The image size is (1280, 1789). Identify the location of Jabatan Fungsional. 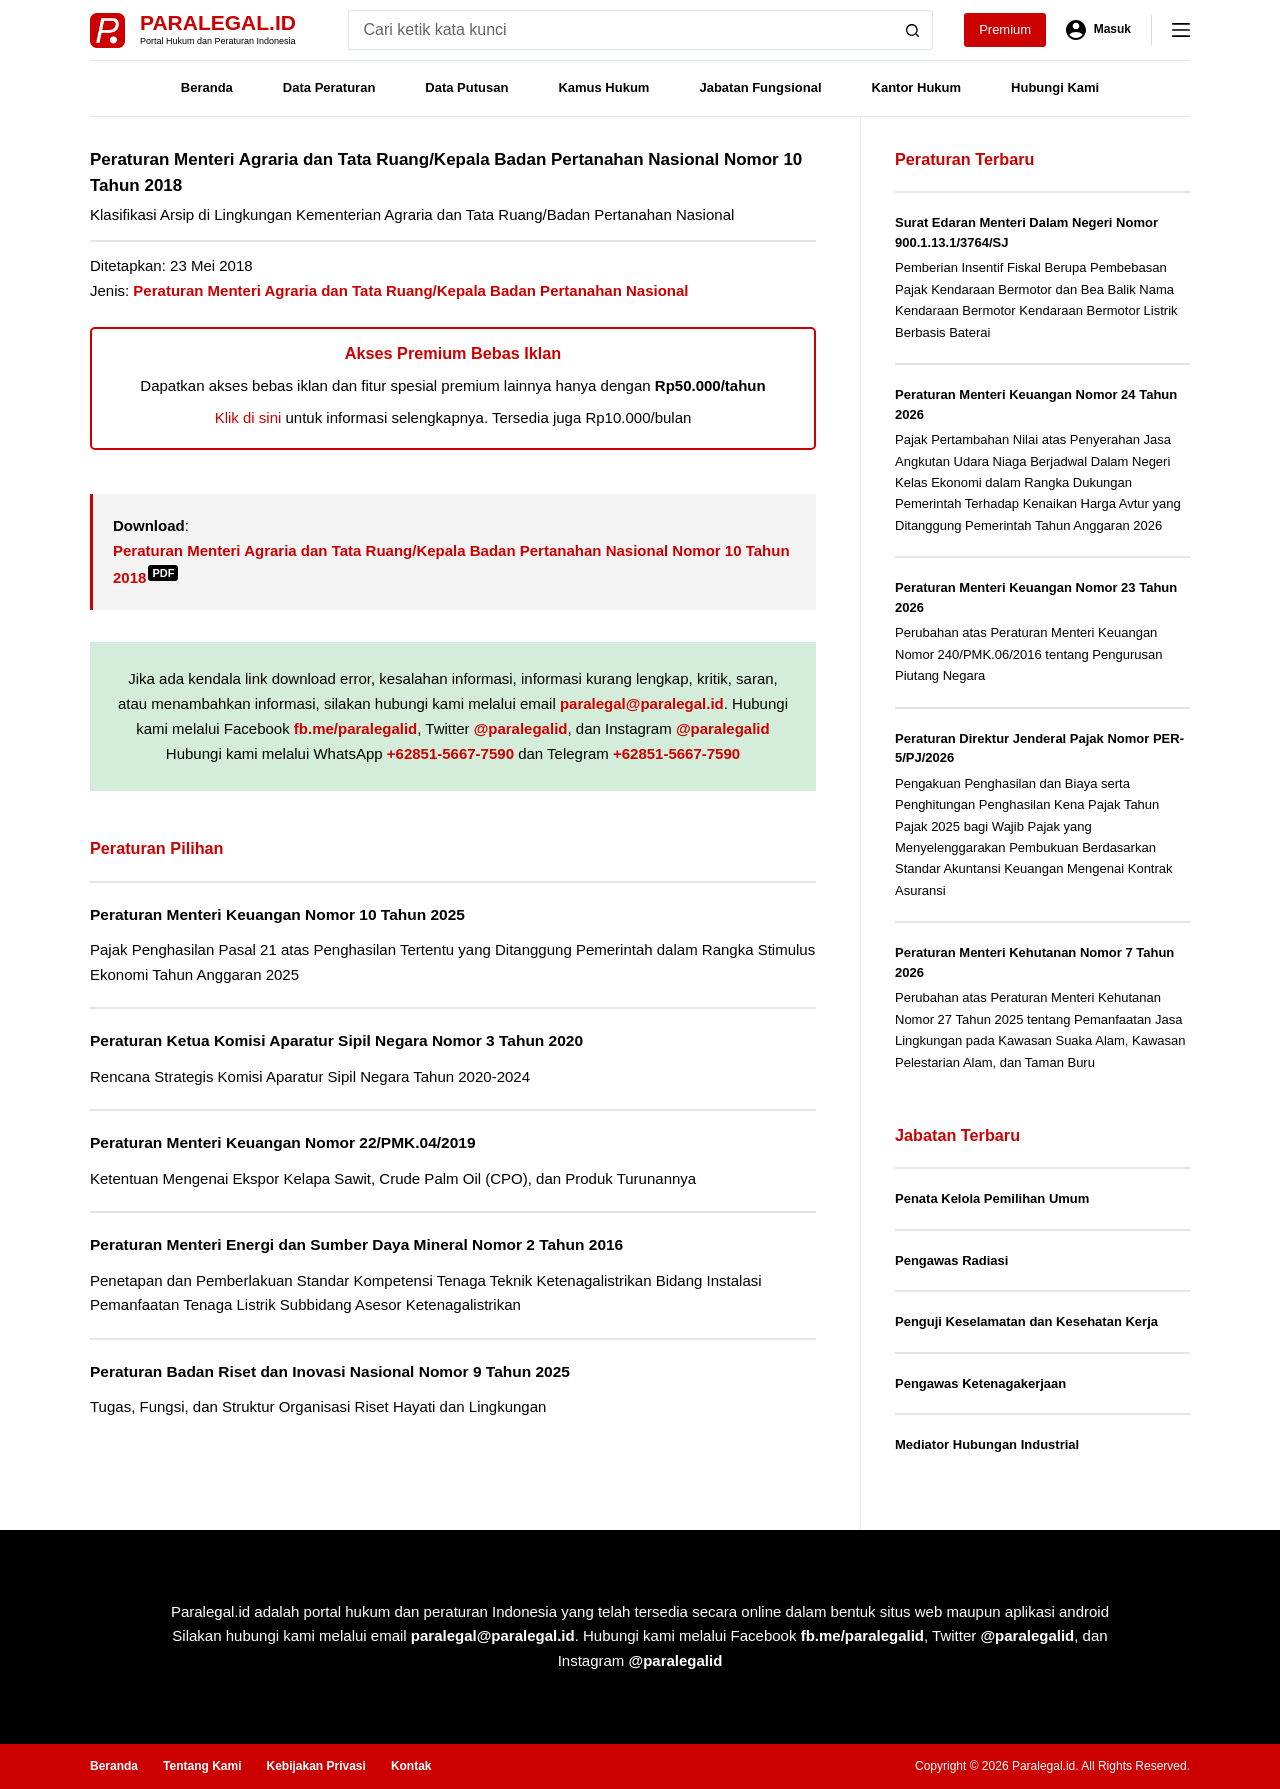
(760, 87).